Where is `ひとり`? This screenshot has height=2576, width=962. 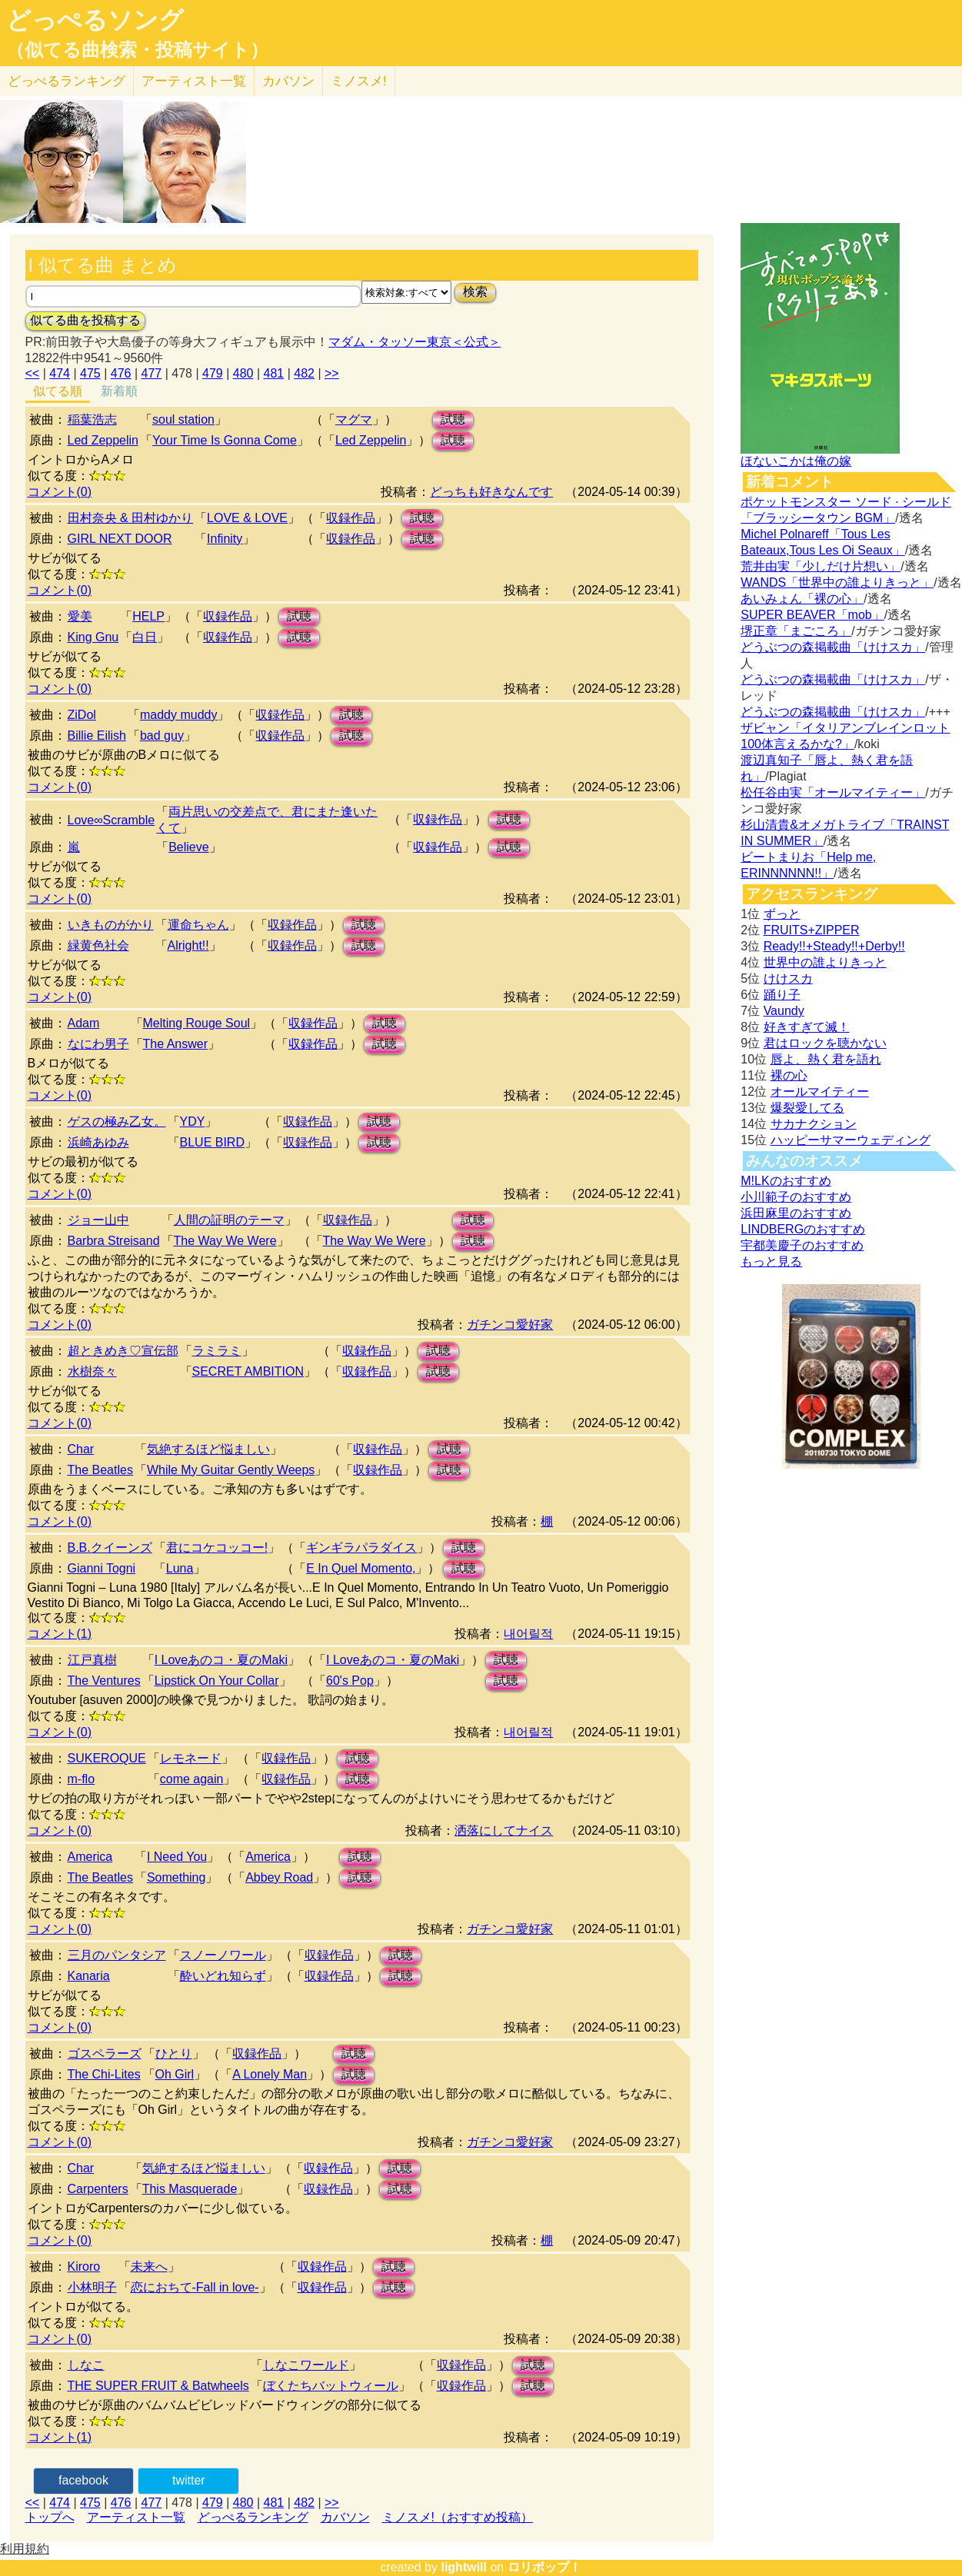 ひとり is located at coordinates (173, 2053).